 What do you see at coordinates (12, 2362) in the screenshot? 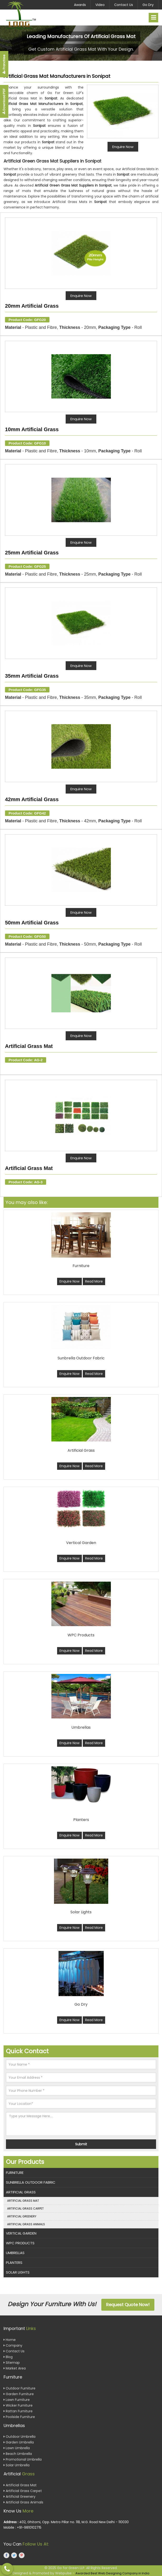
I see `Sitemap` at bounding box center [12, 2362].